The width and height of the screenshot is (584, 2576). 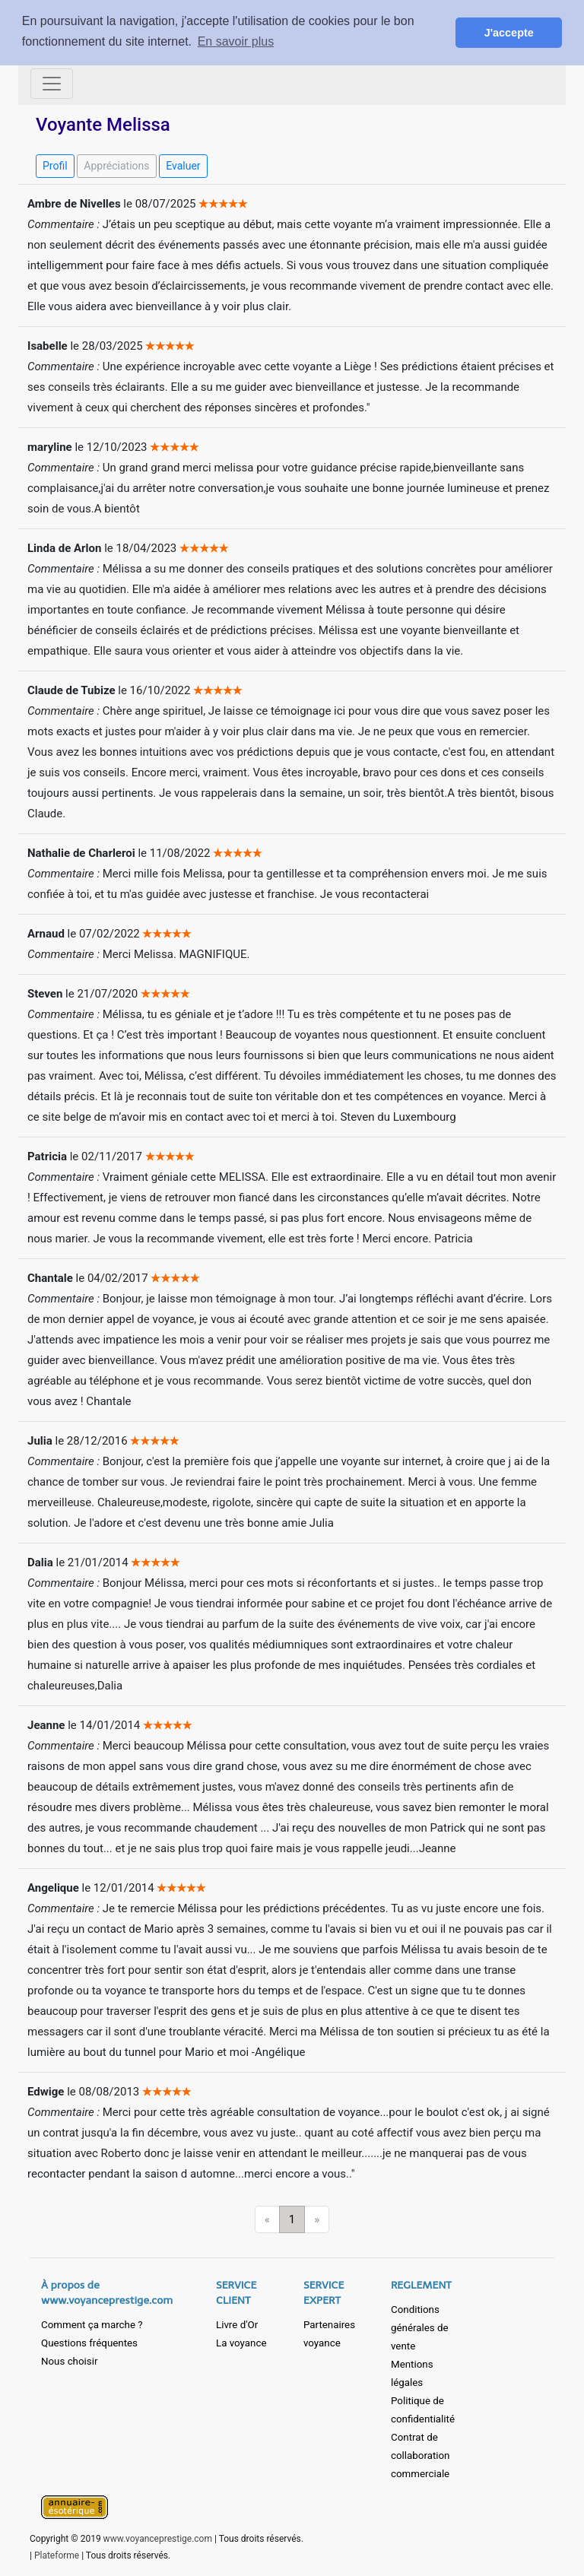 What do you see at coordinates (56, 2555) in the screenshot?
I see `Plateforme` at bounding box center [56, 2555].